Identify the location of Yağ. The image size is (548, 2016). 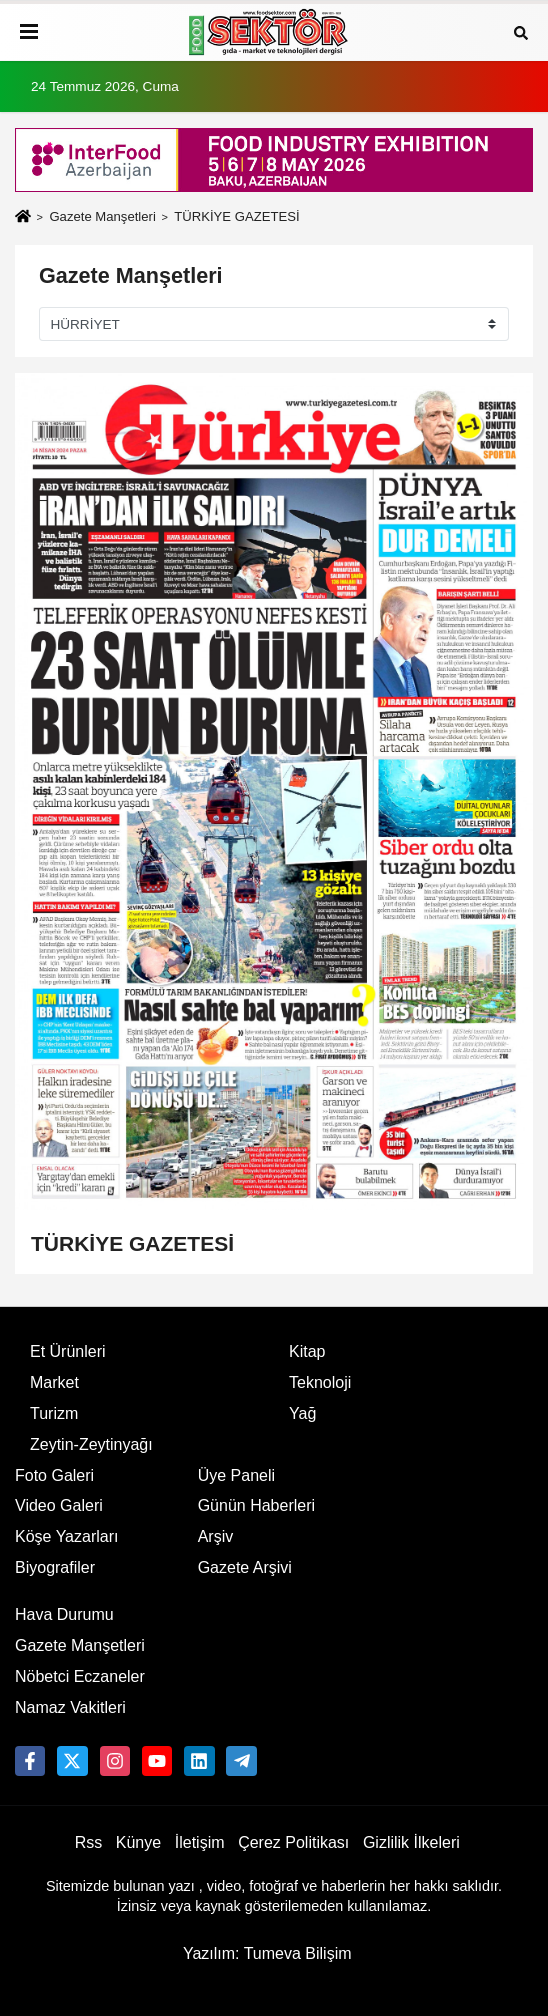
(302, 1413).